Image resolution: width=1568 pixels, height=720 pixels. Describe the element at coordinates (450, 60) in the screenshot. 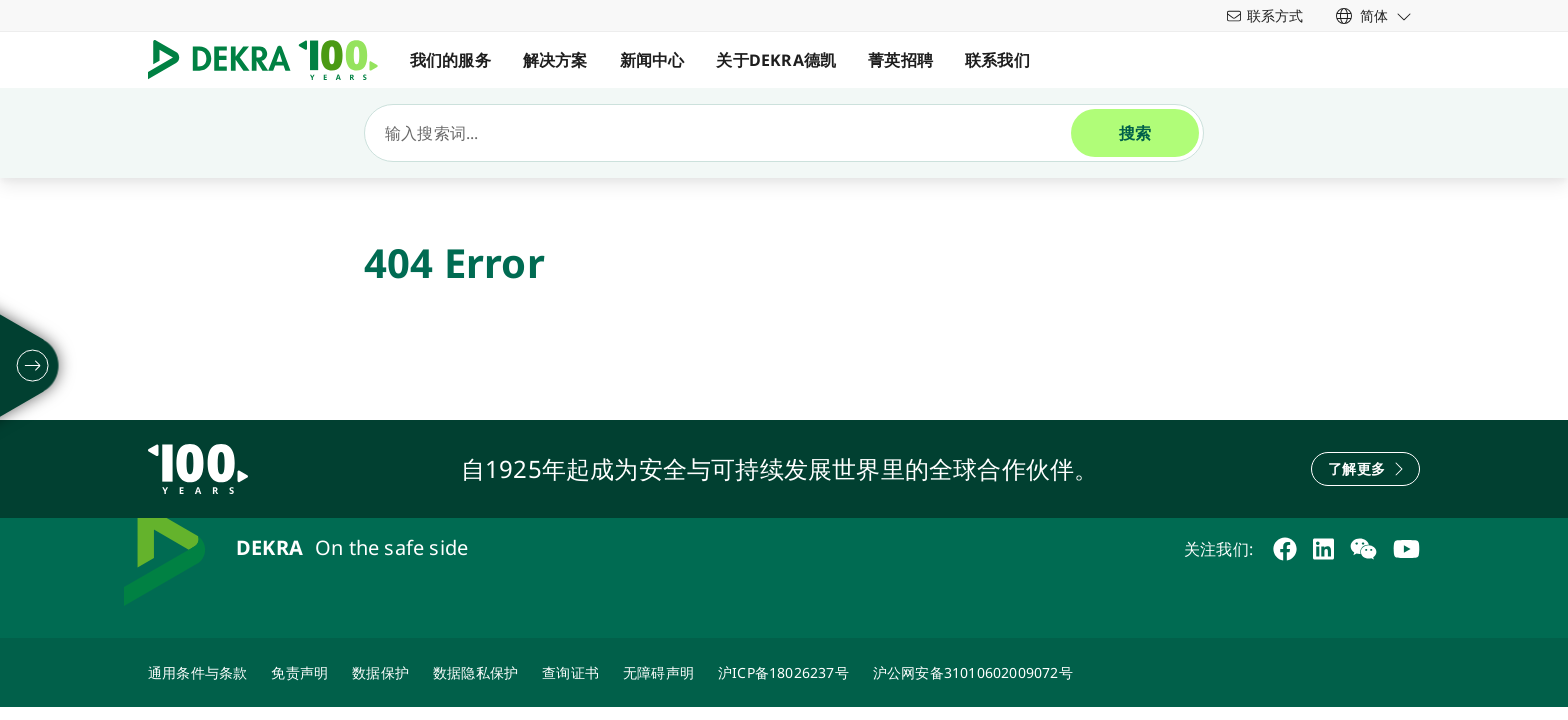

I see `我们的服务` at that location.